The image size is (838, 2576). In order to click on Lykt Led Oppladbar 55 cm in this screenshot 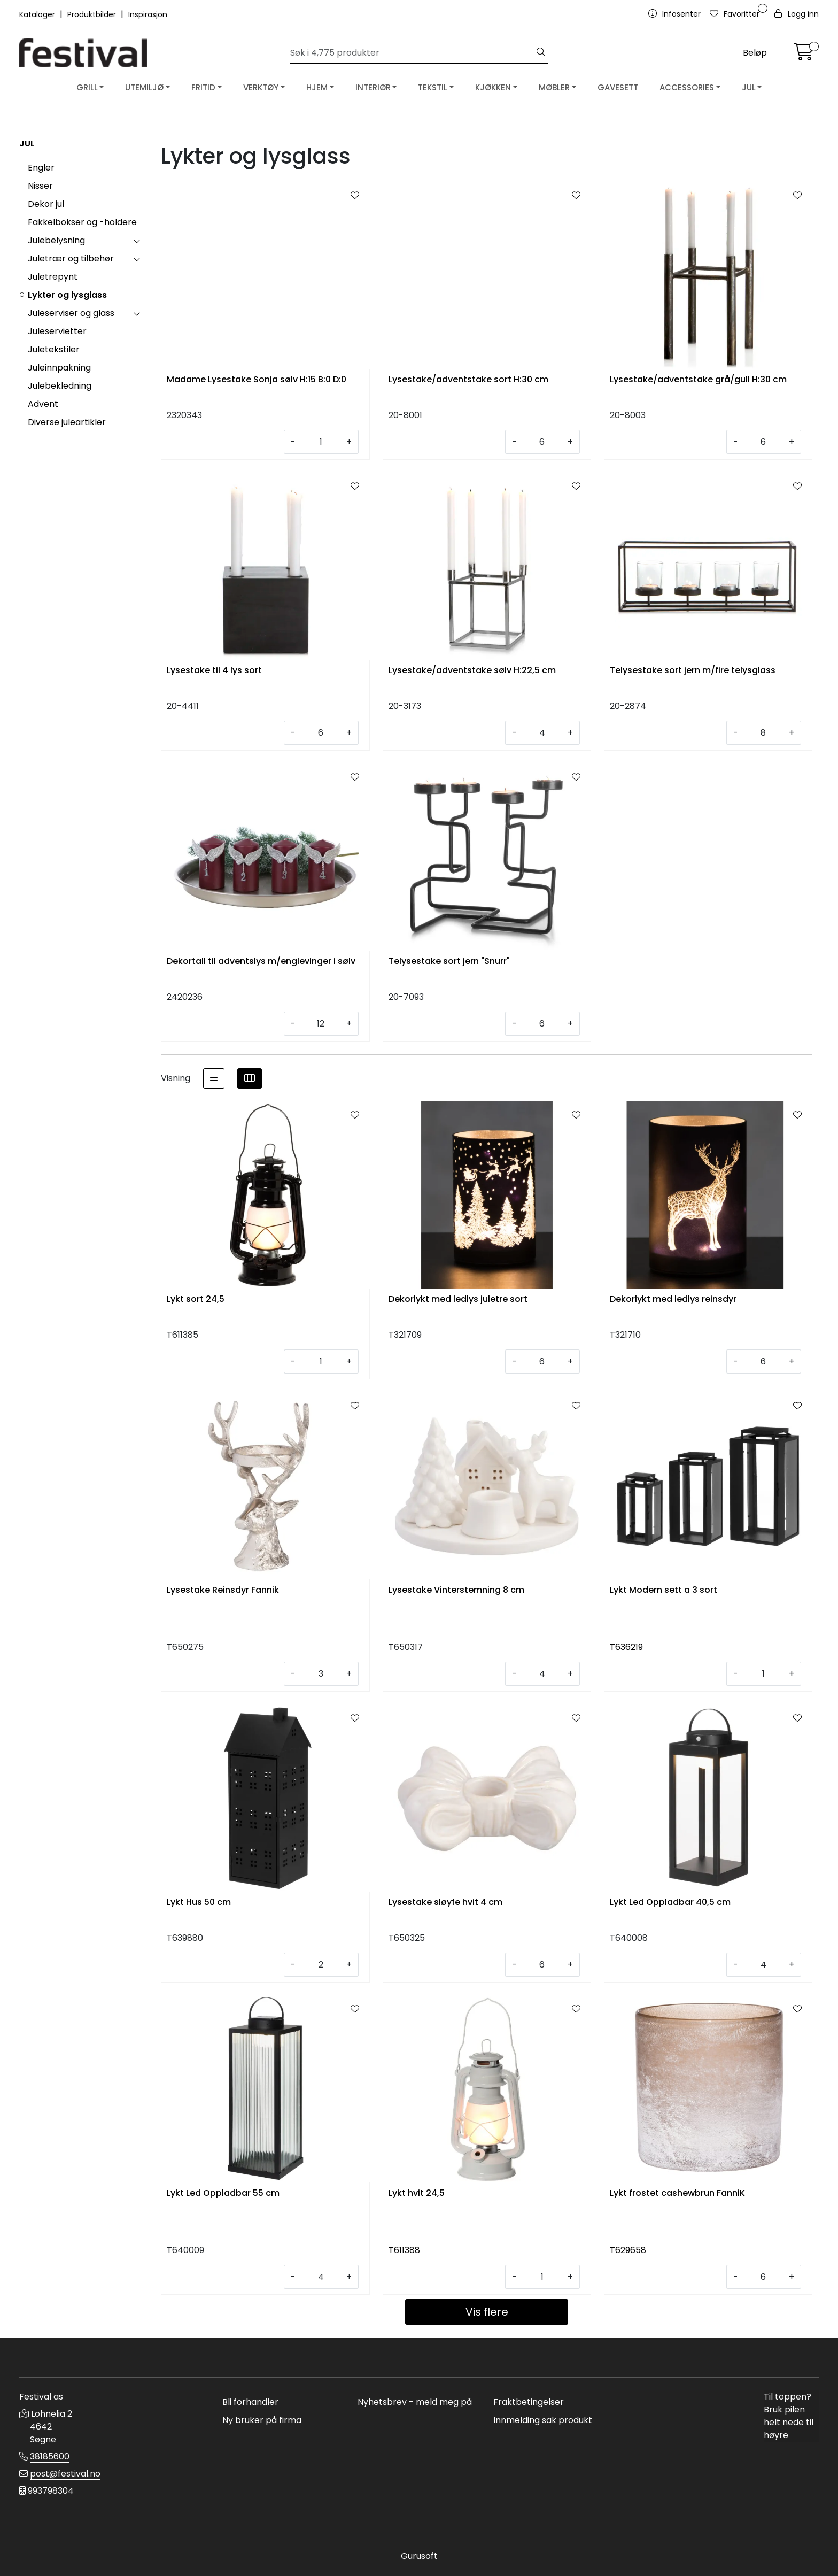, I will do `click(223, 2193)`.